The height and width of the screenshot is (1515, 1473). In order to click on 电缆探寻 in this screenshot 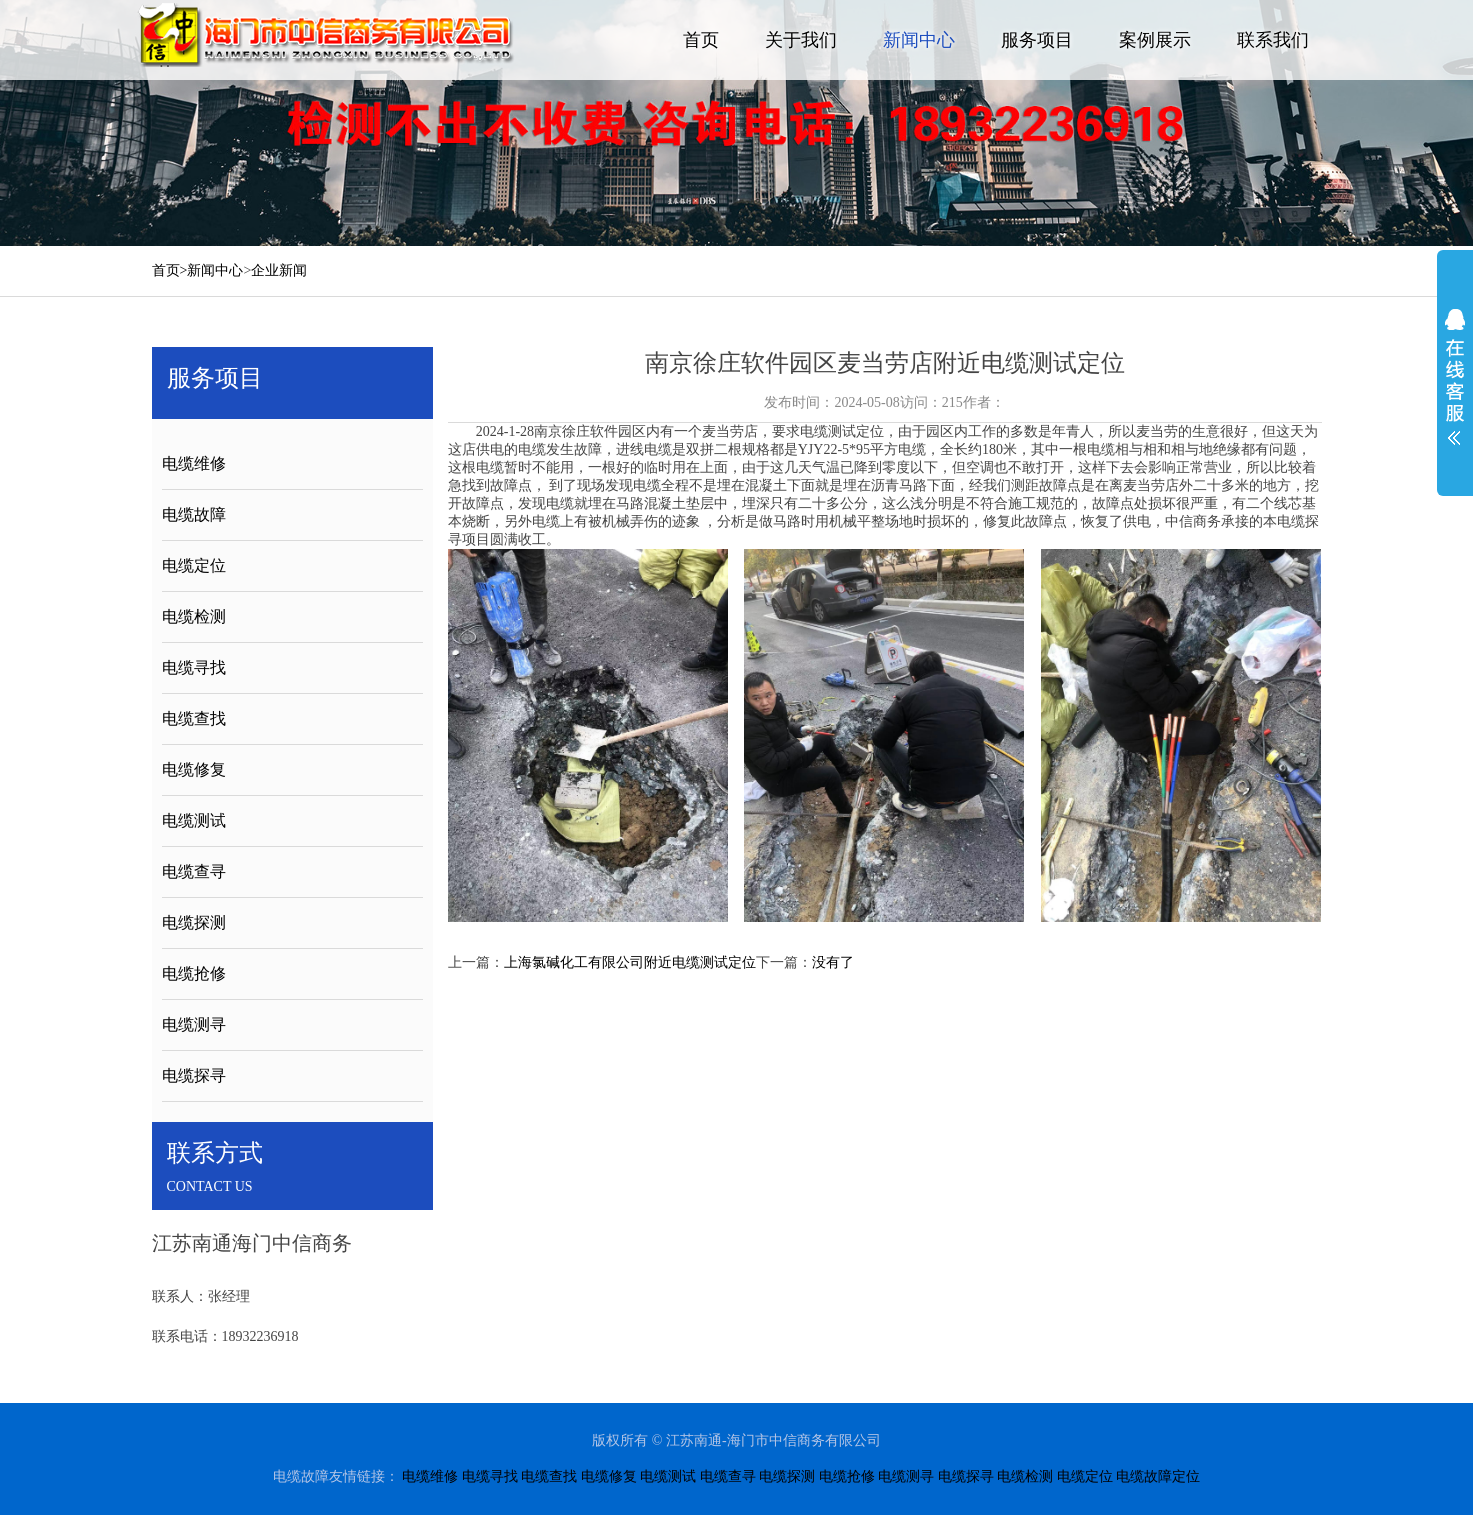, I will do `click(194, 1075)`.